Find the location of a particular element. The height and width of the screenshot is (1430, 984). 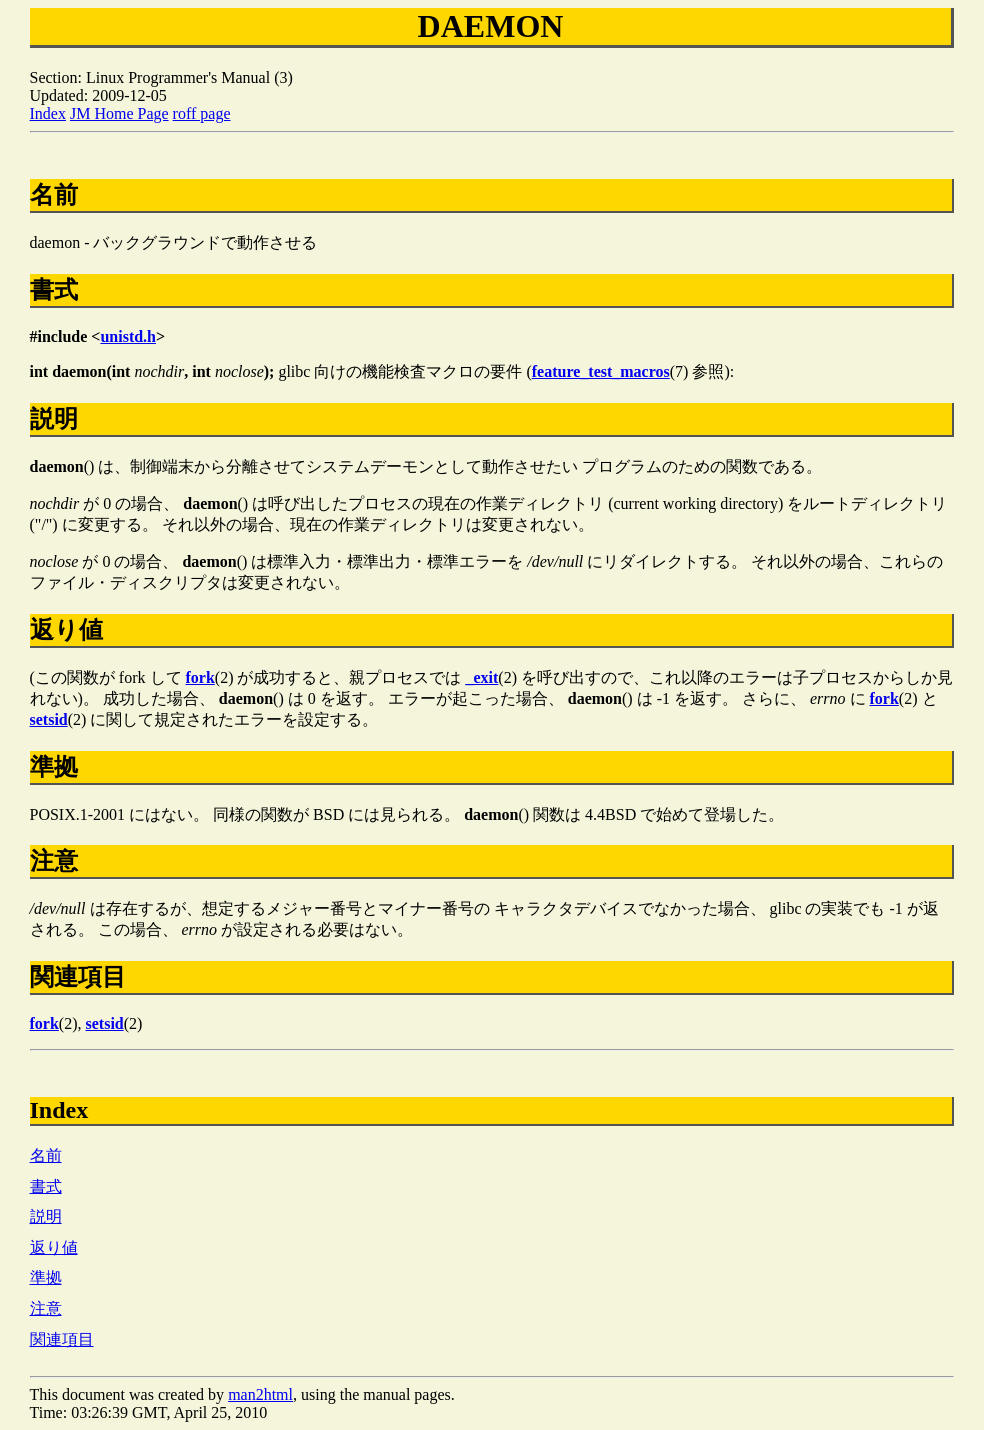

unistd.h is located at coordinates (128, 336).